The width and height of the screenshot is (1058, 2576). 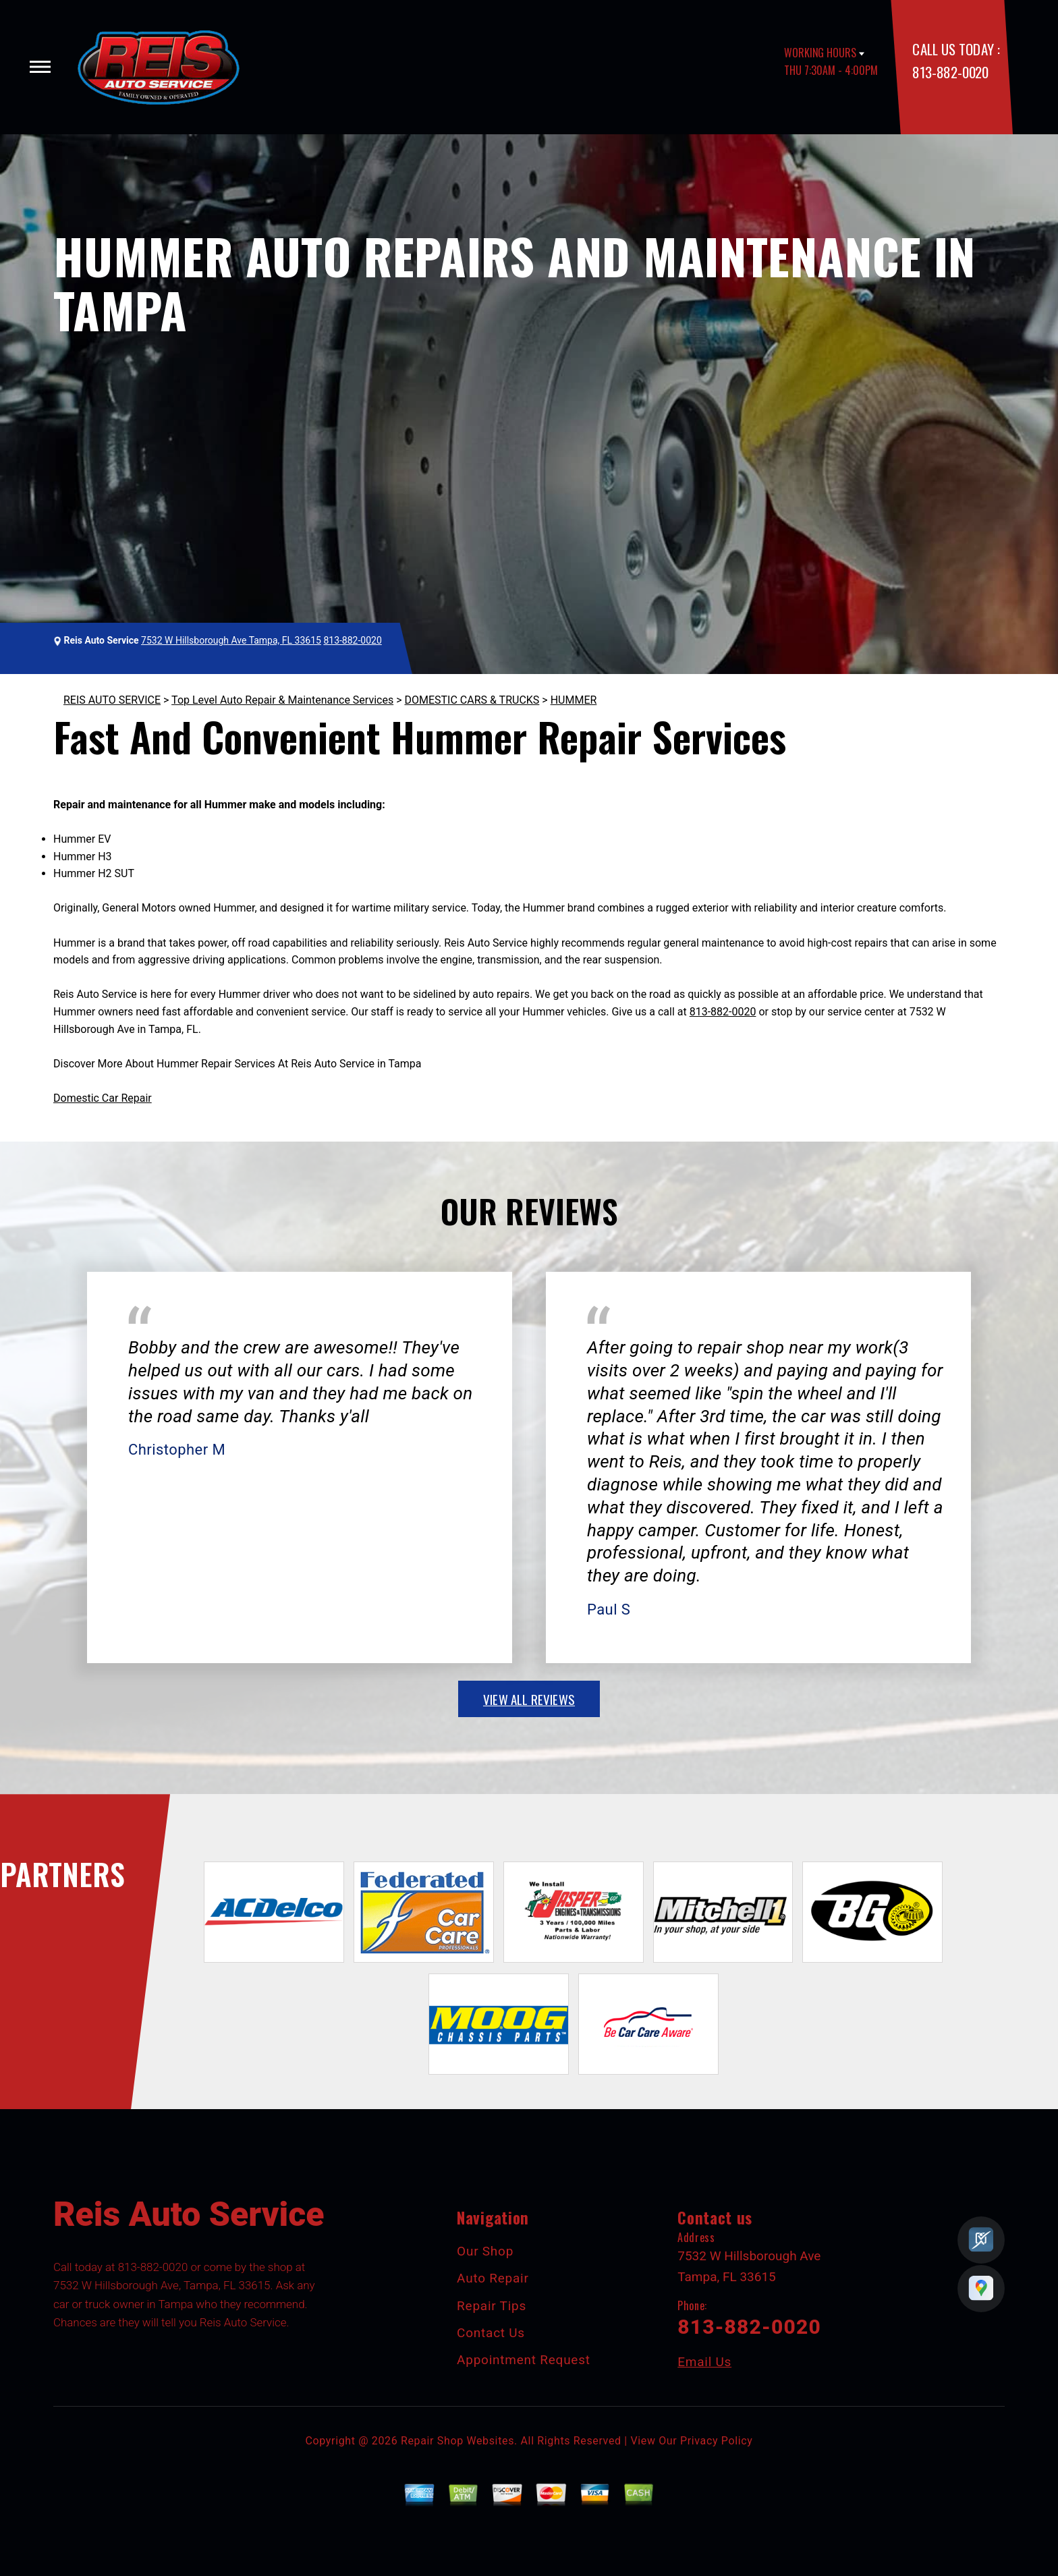 What do you see at coordinates (950, 71) in the screenshot?
I see `813-882-0020` at bounding box center [950, 71].